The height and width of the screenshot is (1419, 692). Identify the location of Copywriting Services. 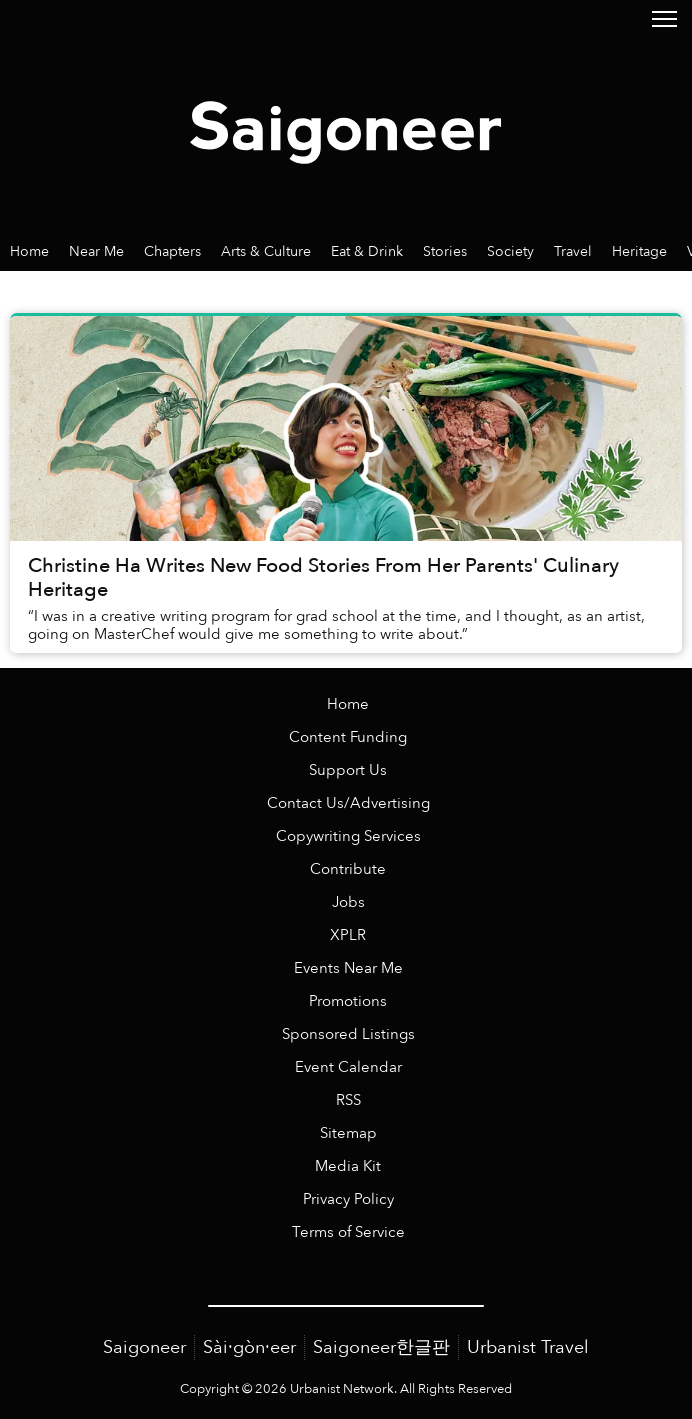
(348, 836).